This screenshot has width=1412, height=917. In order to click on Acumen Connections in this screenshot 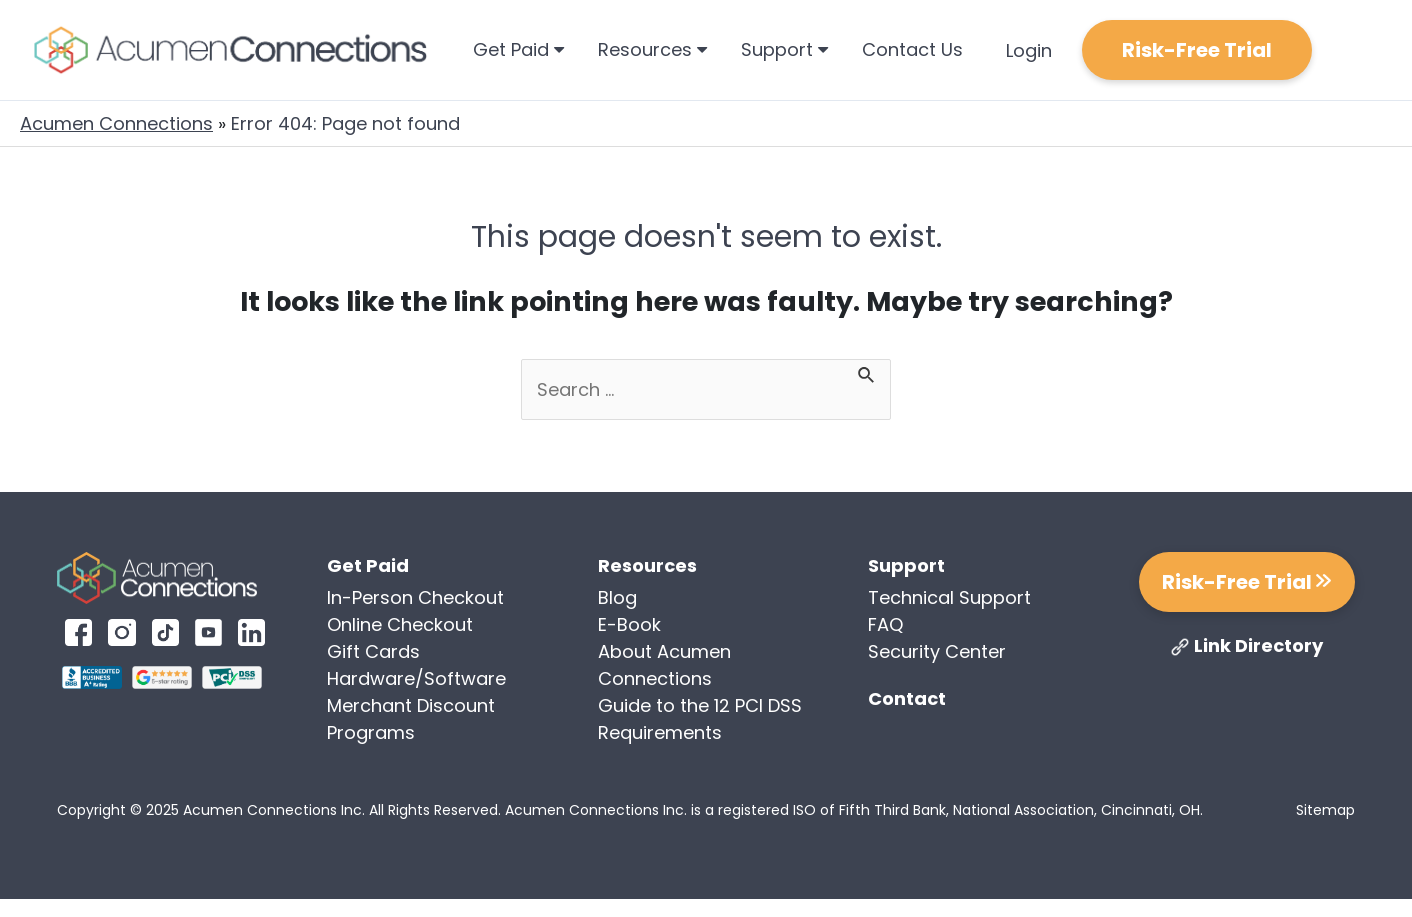, I will do `click(116, 123)`.